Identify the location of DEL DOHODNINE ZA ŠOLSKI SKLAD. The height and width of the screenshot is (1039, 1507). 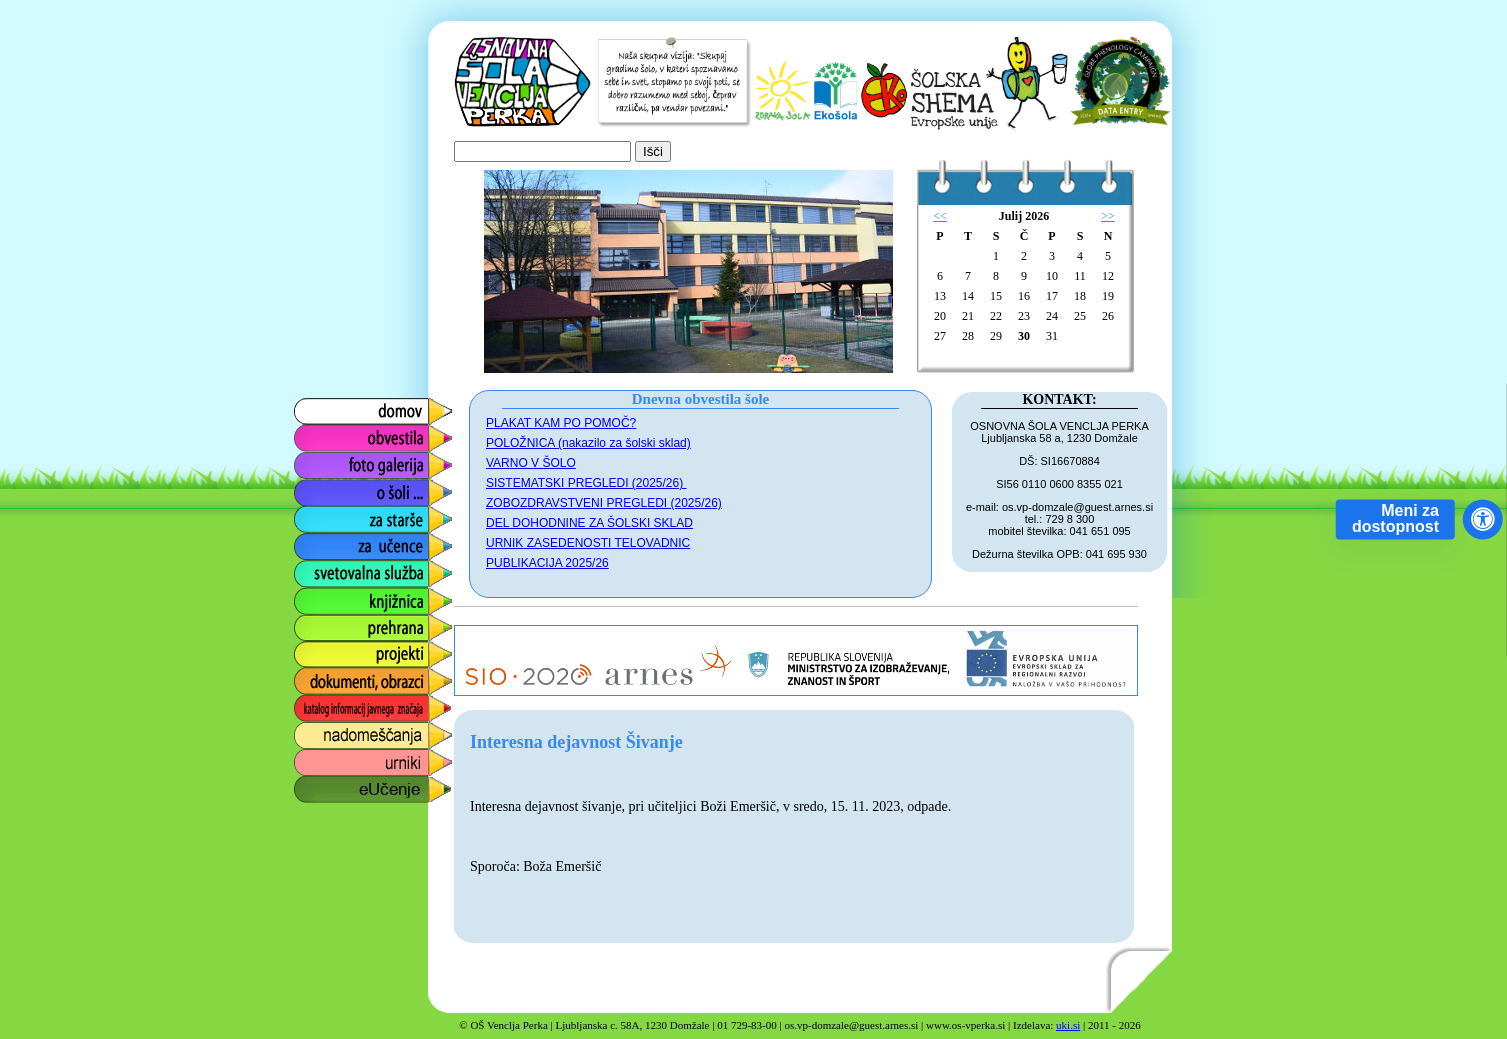
(589, 523).